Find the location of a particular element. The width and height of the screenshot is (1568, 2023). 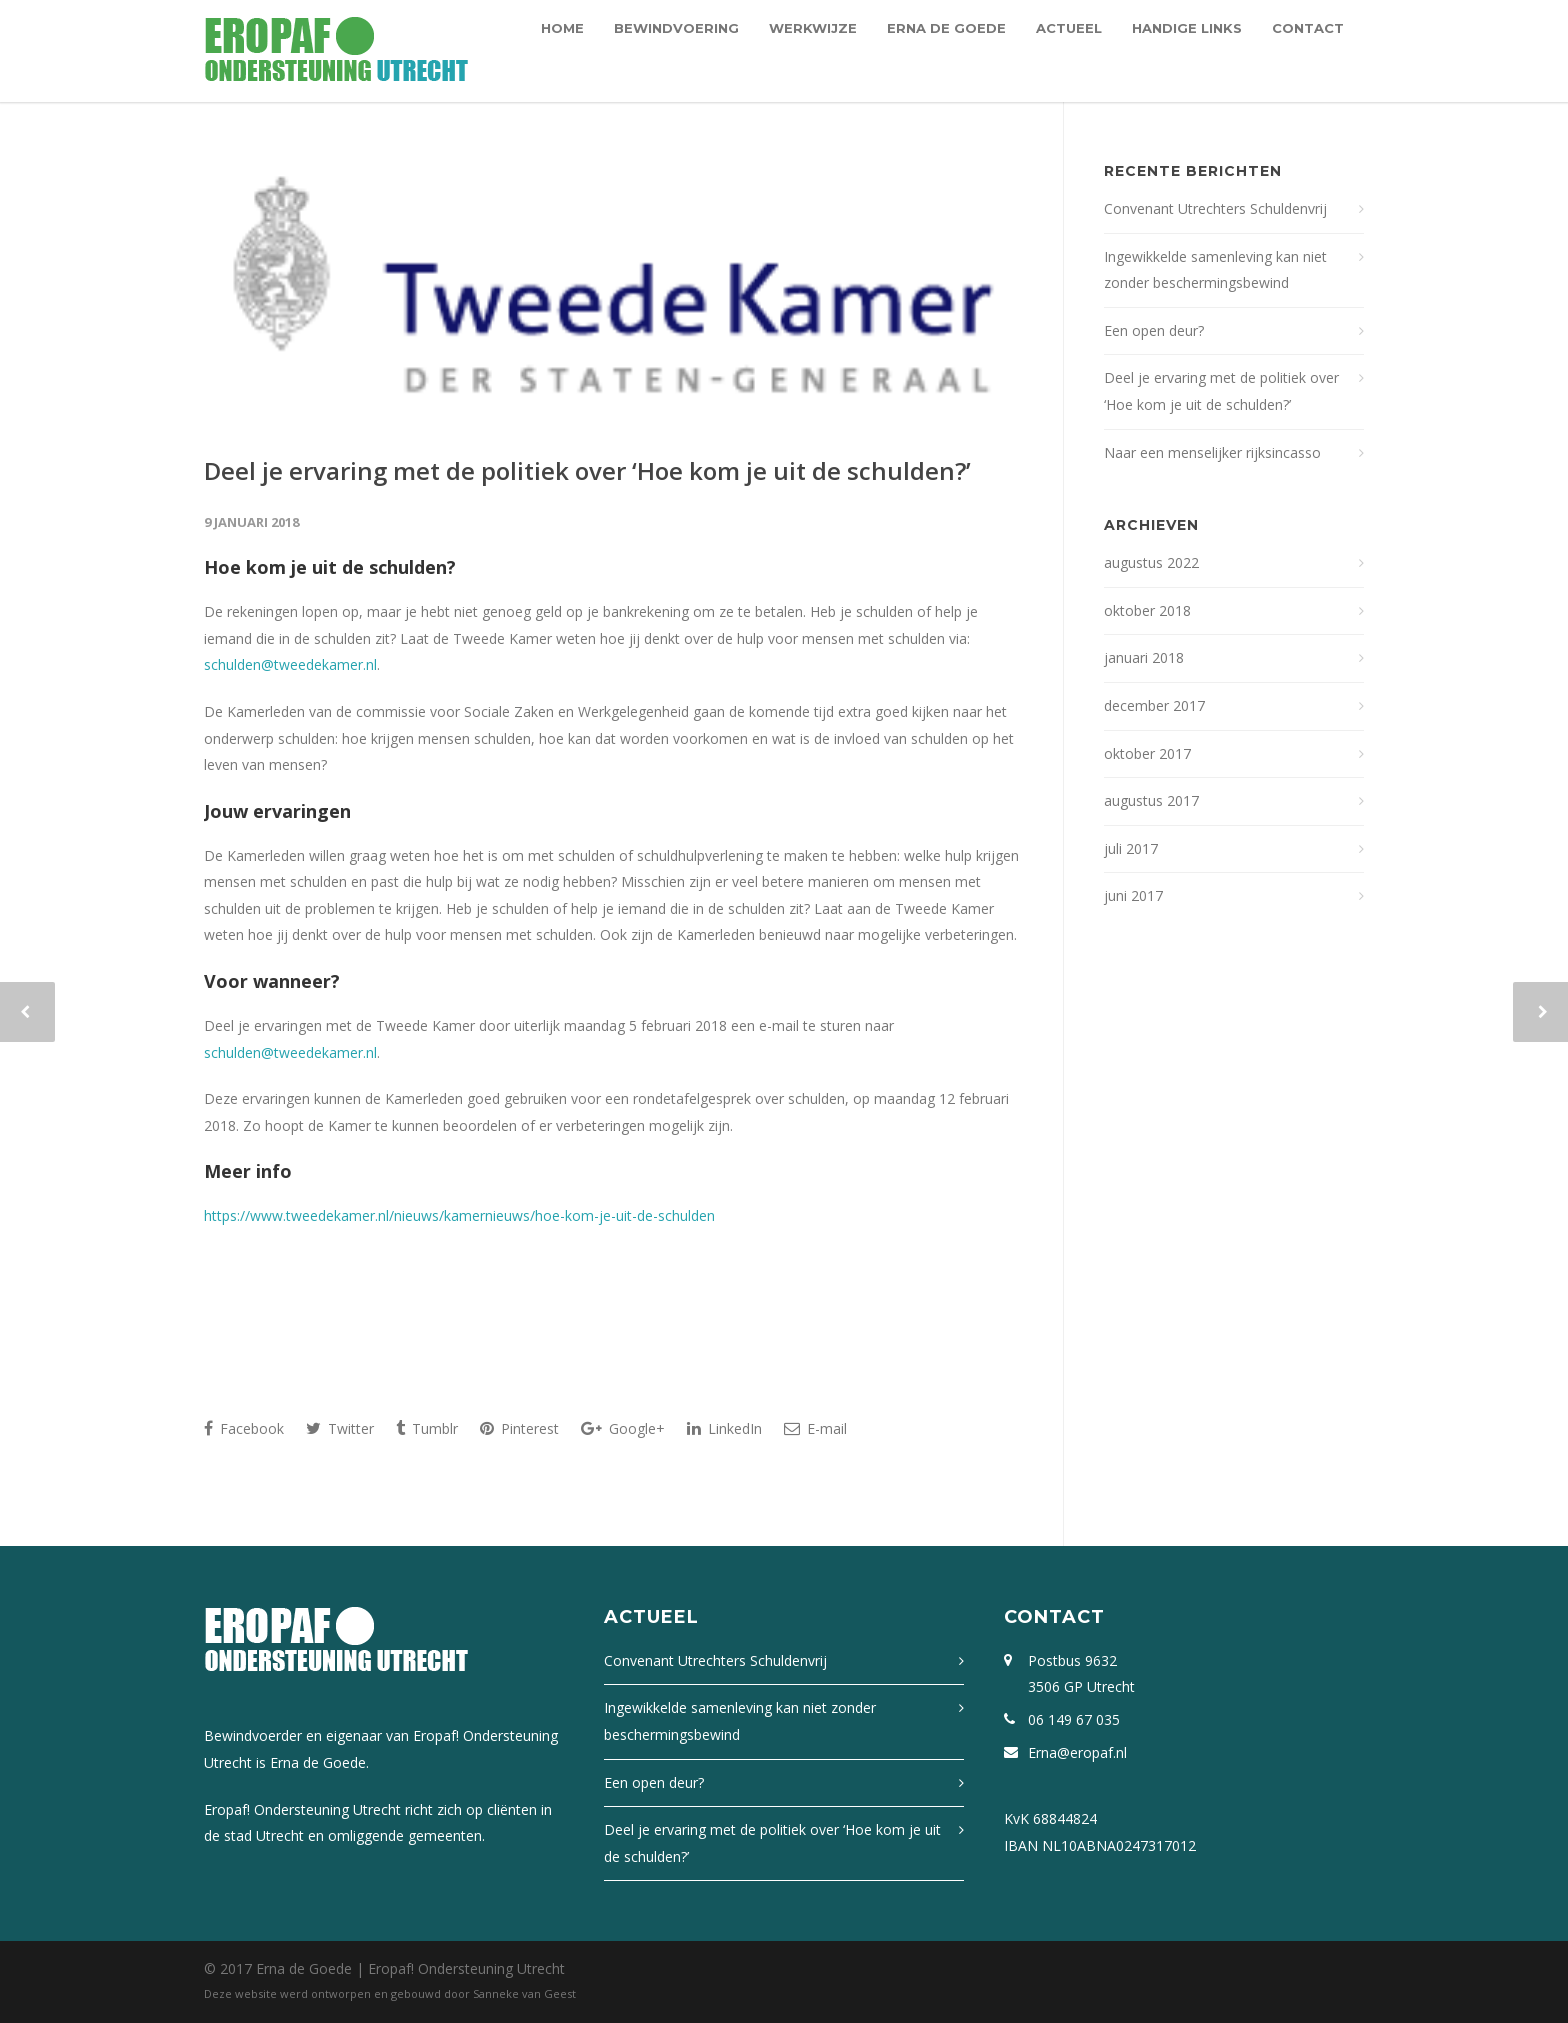

Contact is located at coordinates (1308, 28).